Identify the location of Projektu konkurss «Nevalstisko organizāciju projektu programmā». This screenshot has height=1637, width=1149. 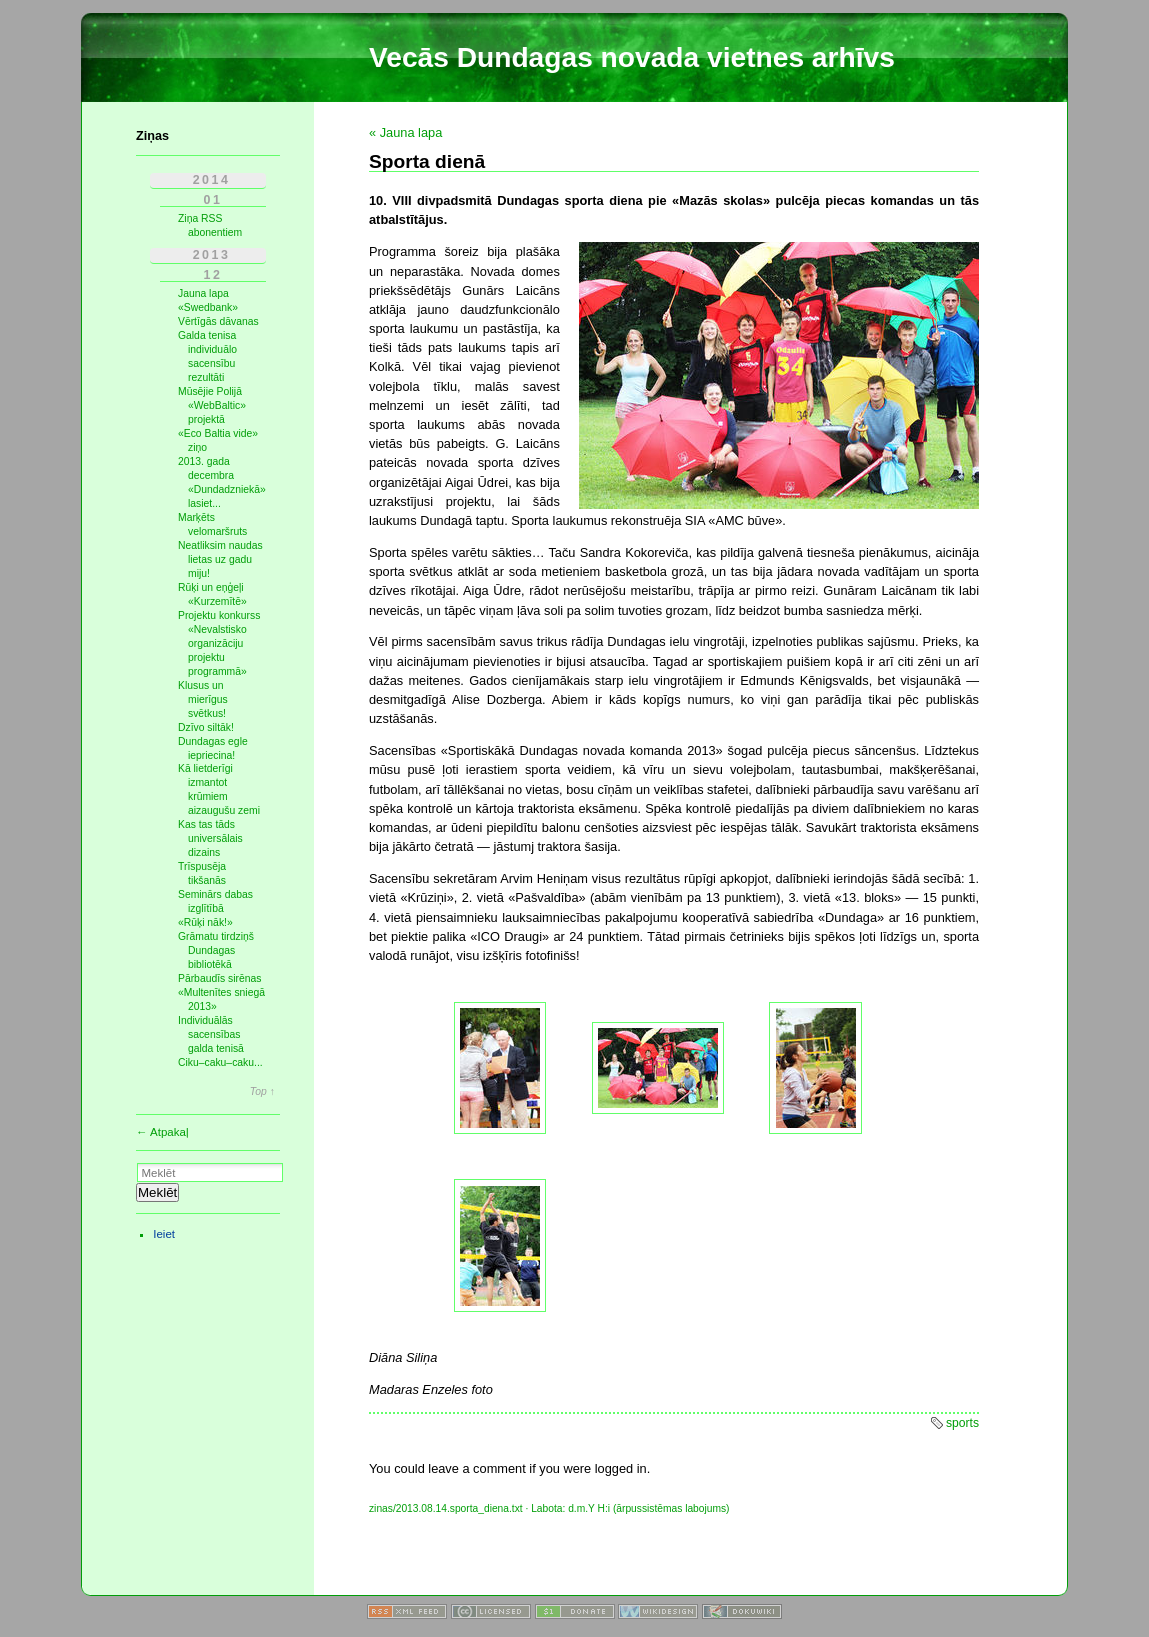
(219, 643).